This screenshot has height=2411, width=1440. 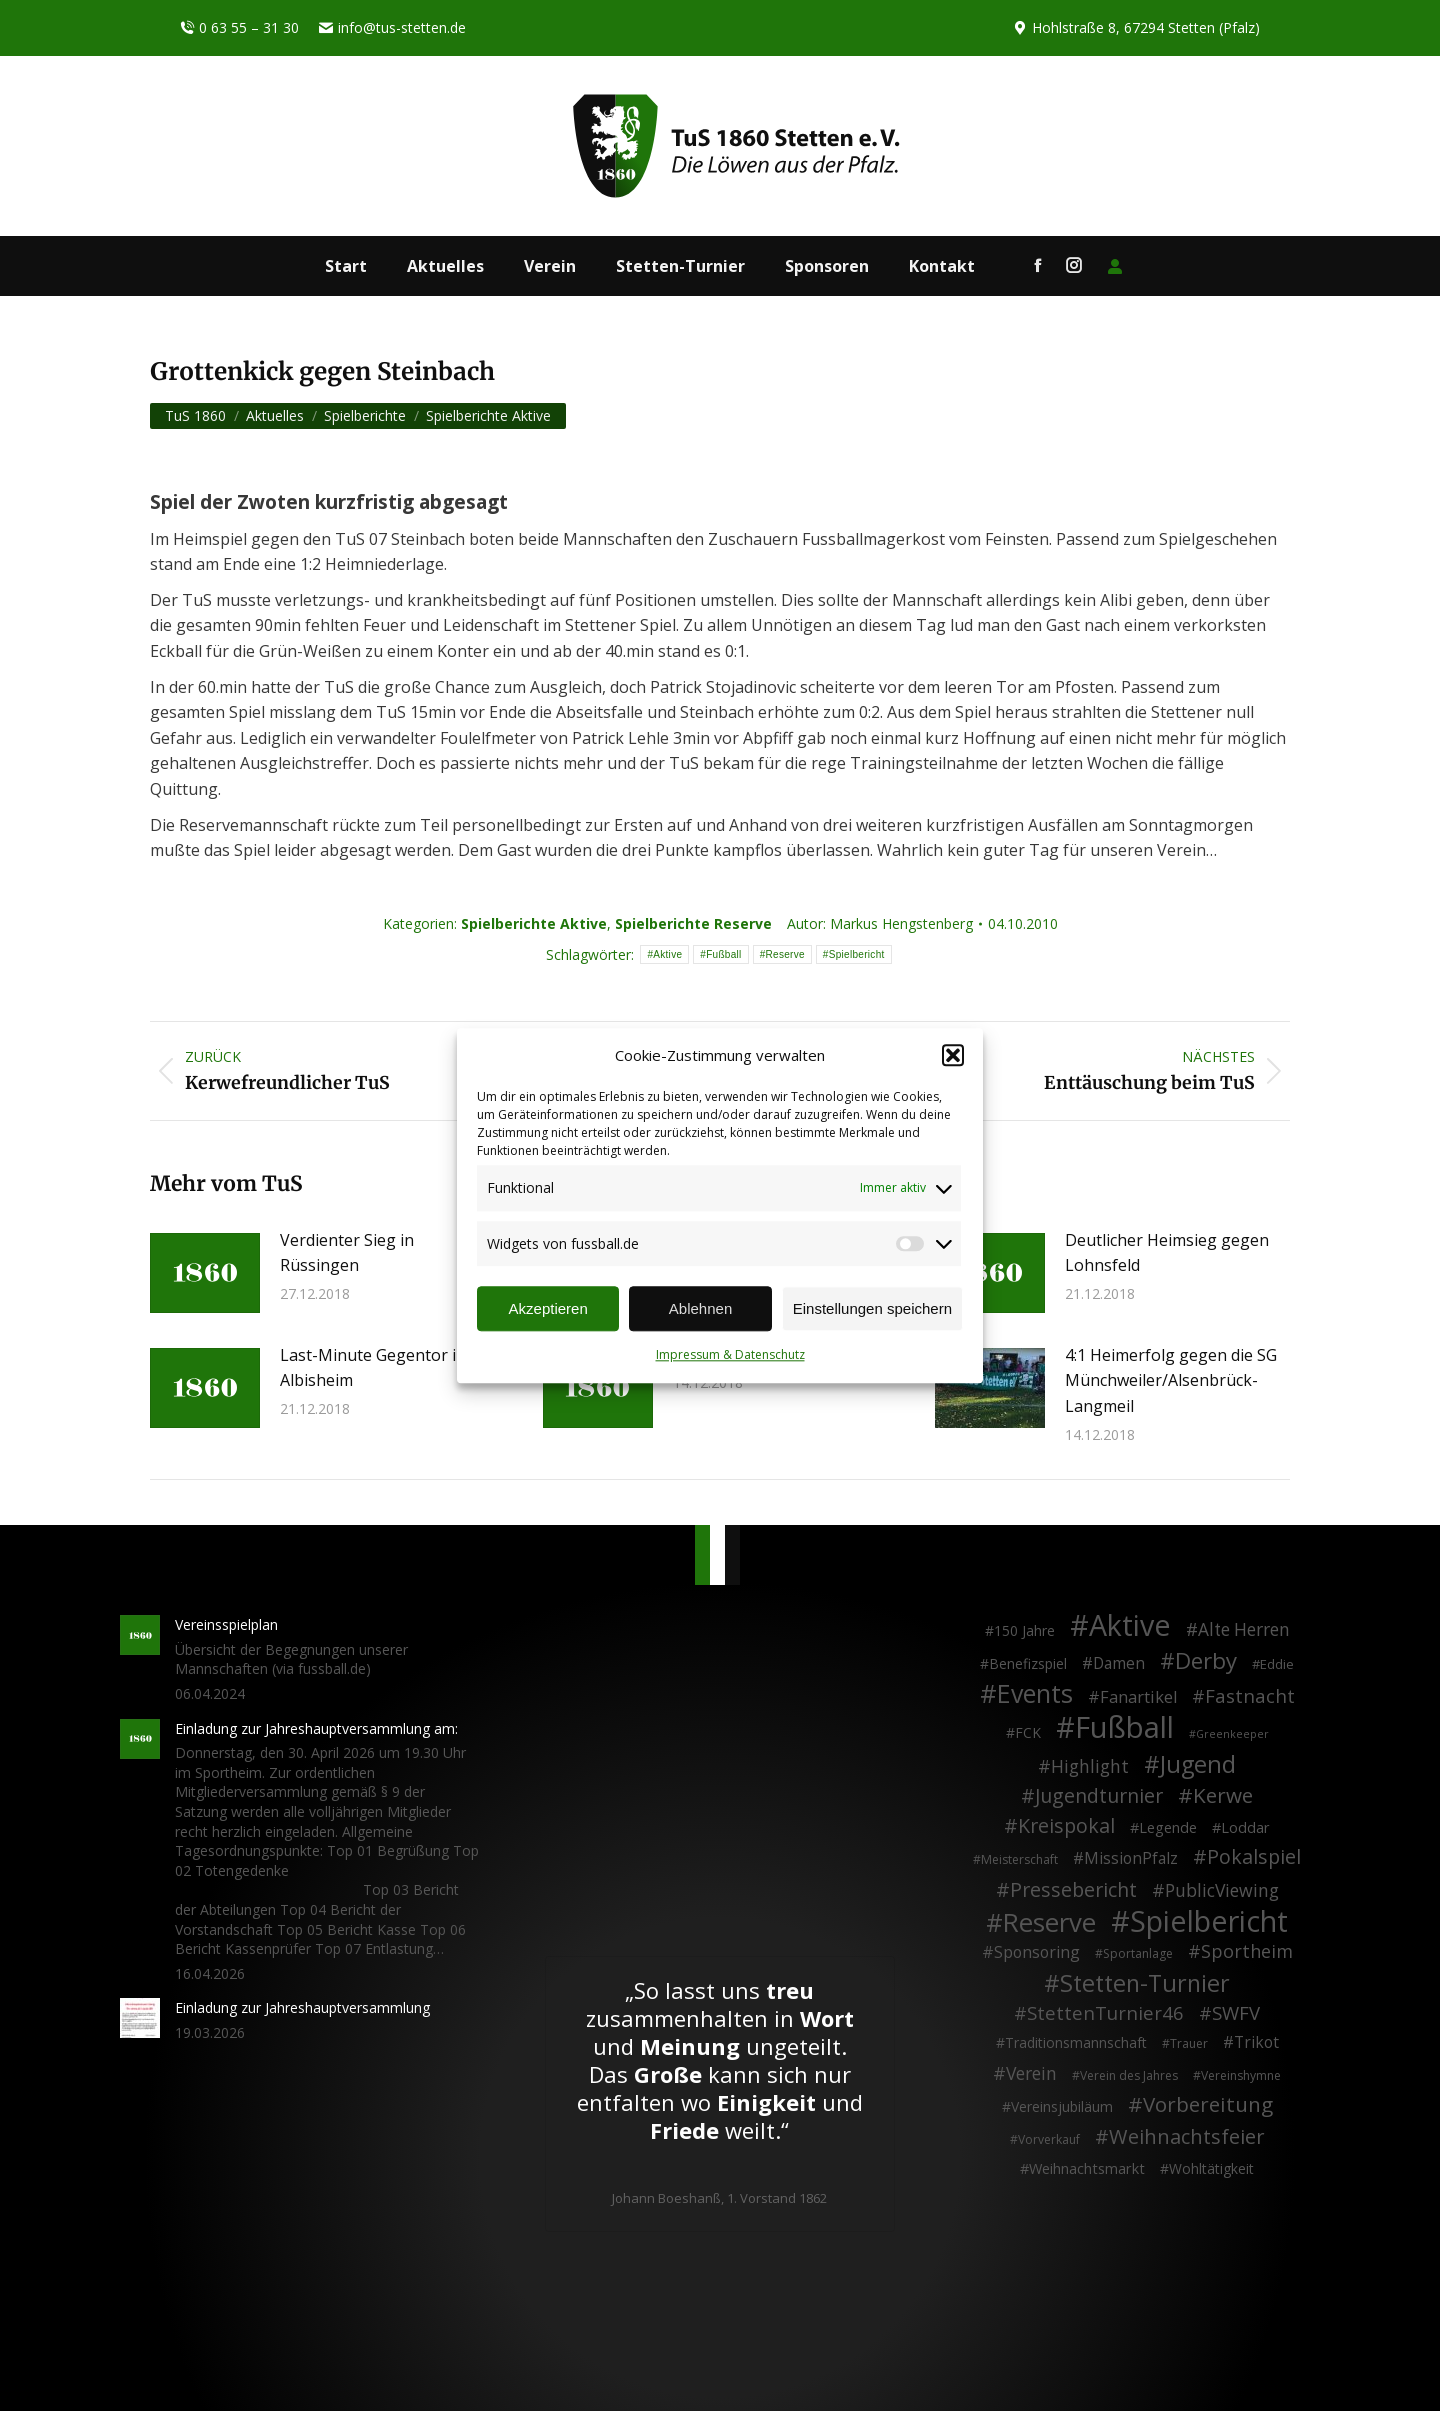 I want to click on Sponsoring [Sponsoring (8 Einträge)], so click(x=1037, y=1953).